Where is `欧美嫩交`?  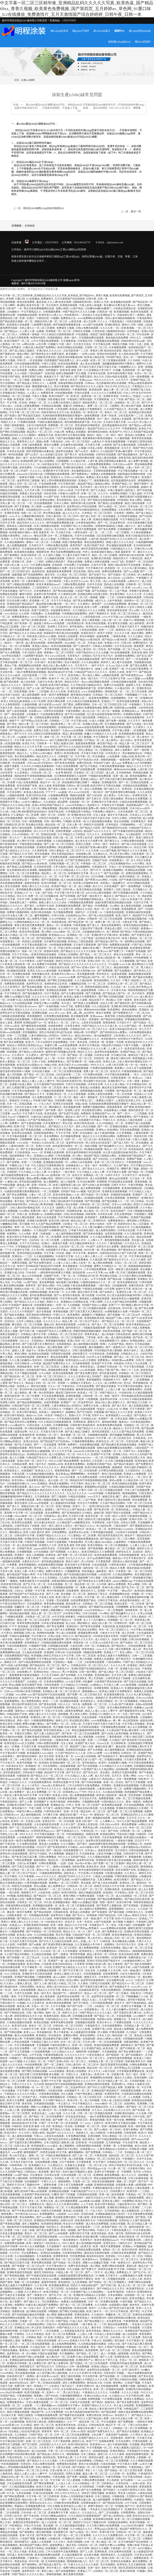 欧美嫩交 is located at coordinates (42, 2538).